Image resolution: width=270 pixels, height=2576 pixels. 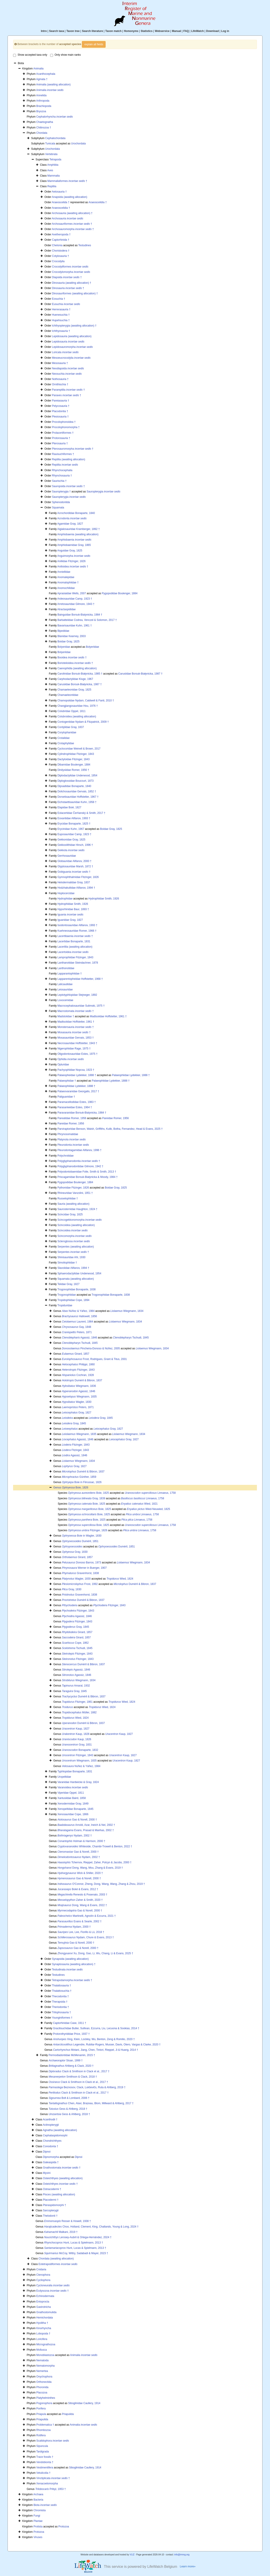 I want to click on Pincheira-Donoso & Núñez, 2005, so click(x=91, y=1348).